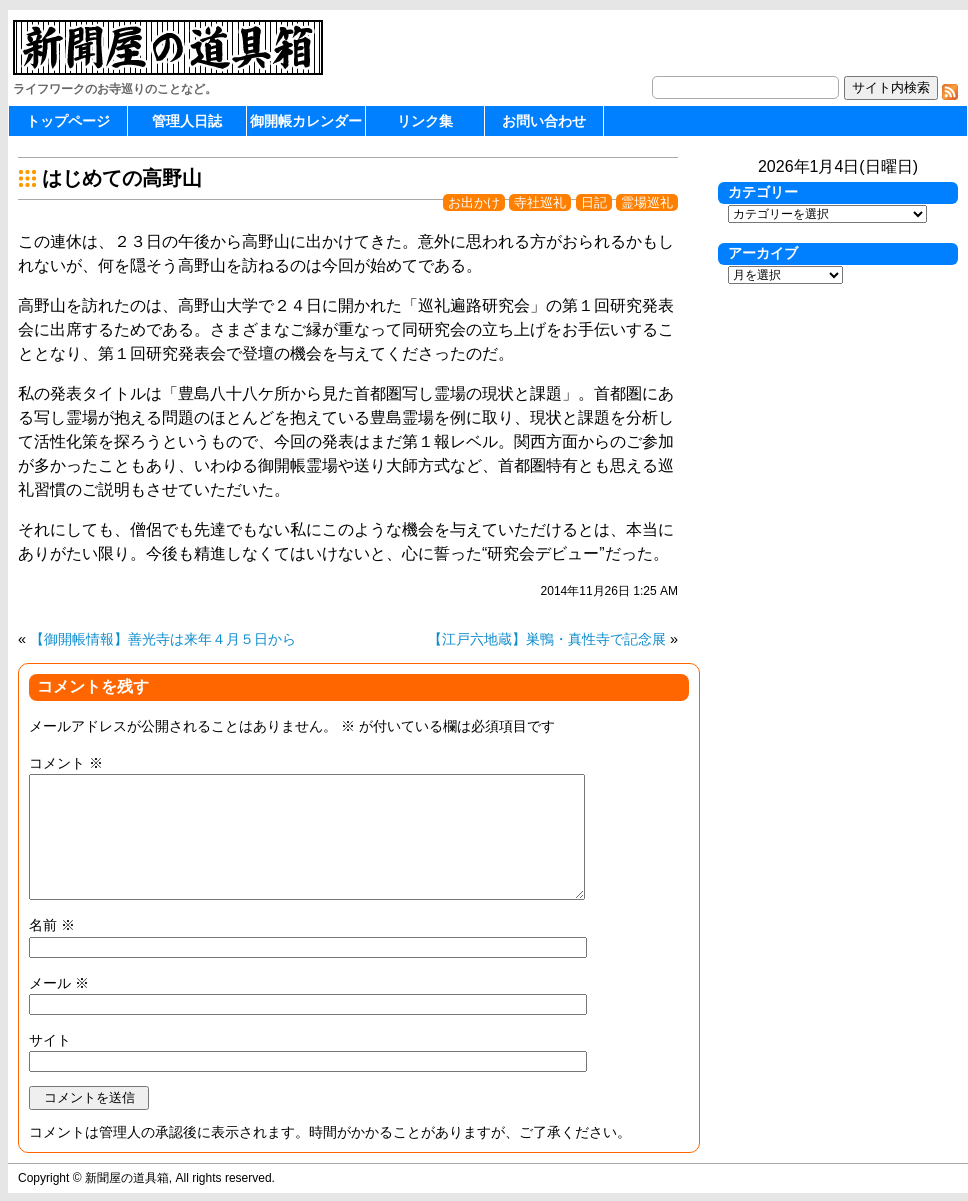 The height and width of the screenshot is (1201, 968). Describe the element at coordinates (52, 925) in the screenshot. I see `名前` at that location.